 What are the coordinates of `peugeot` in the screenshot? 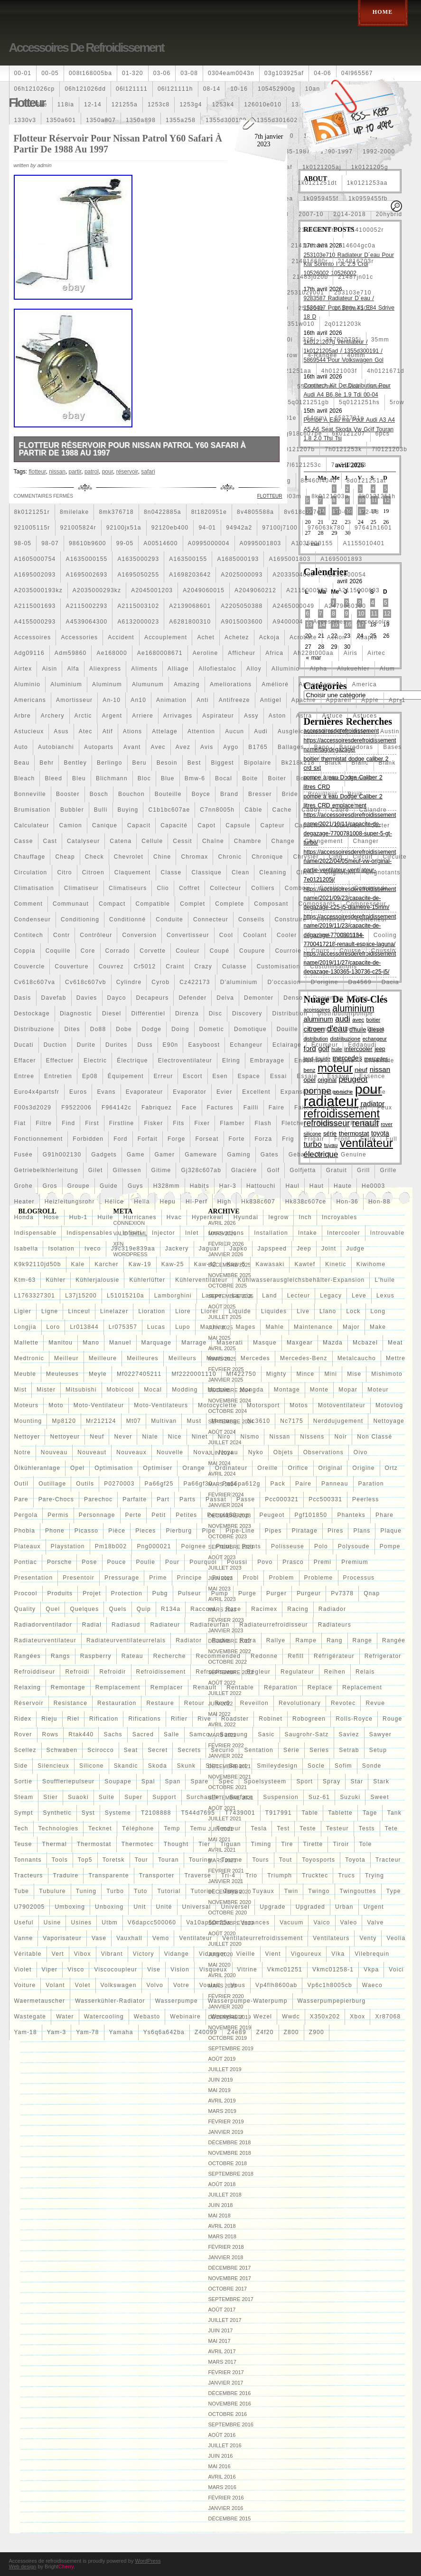 It's located at (271, 1515).